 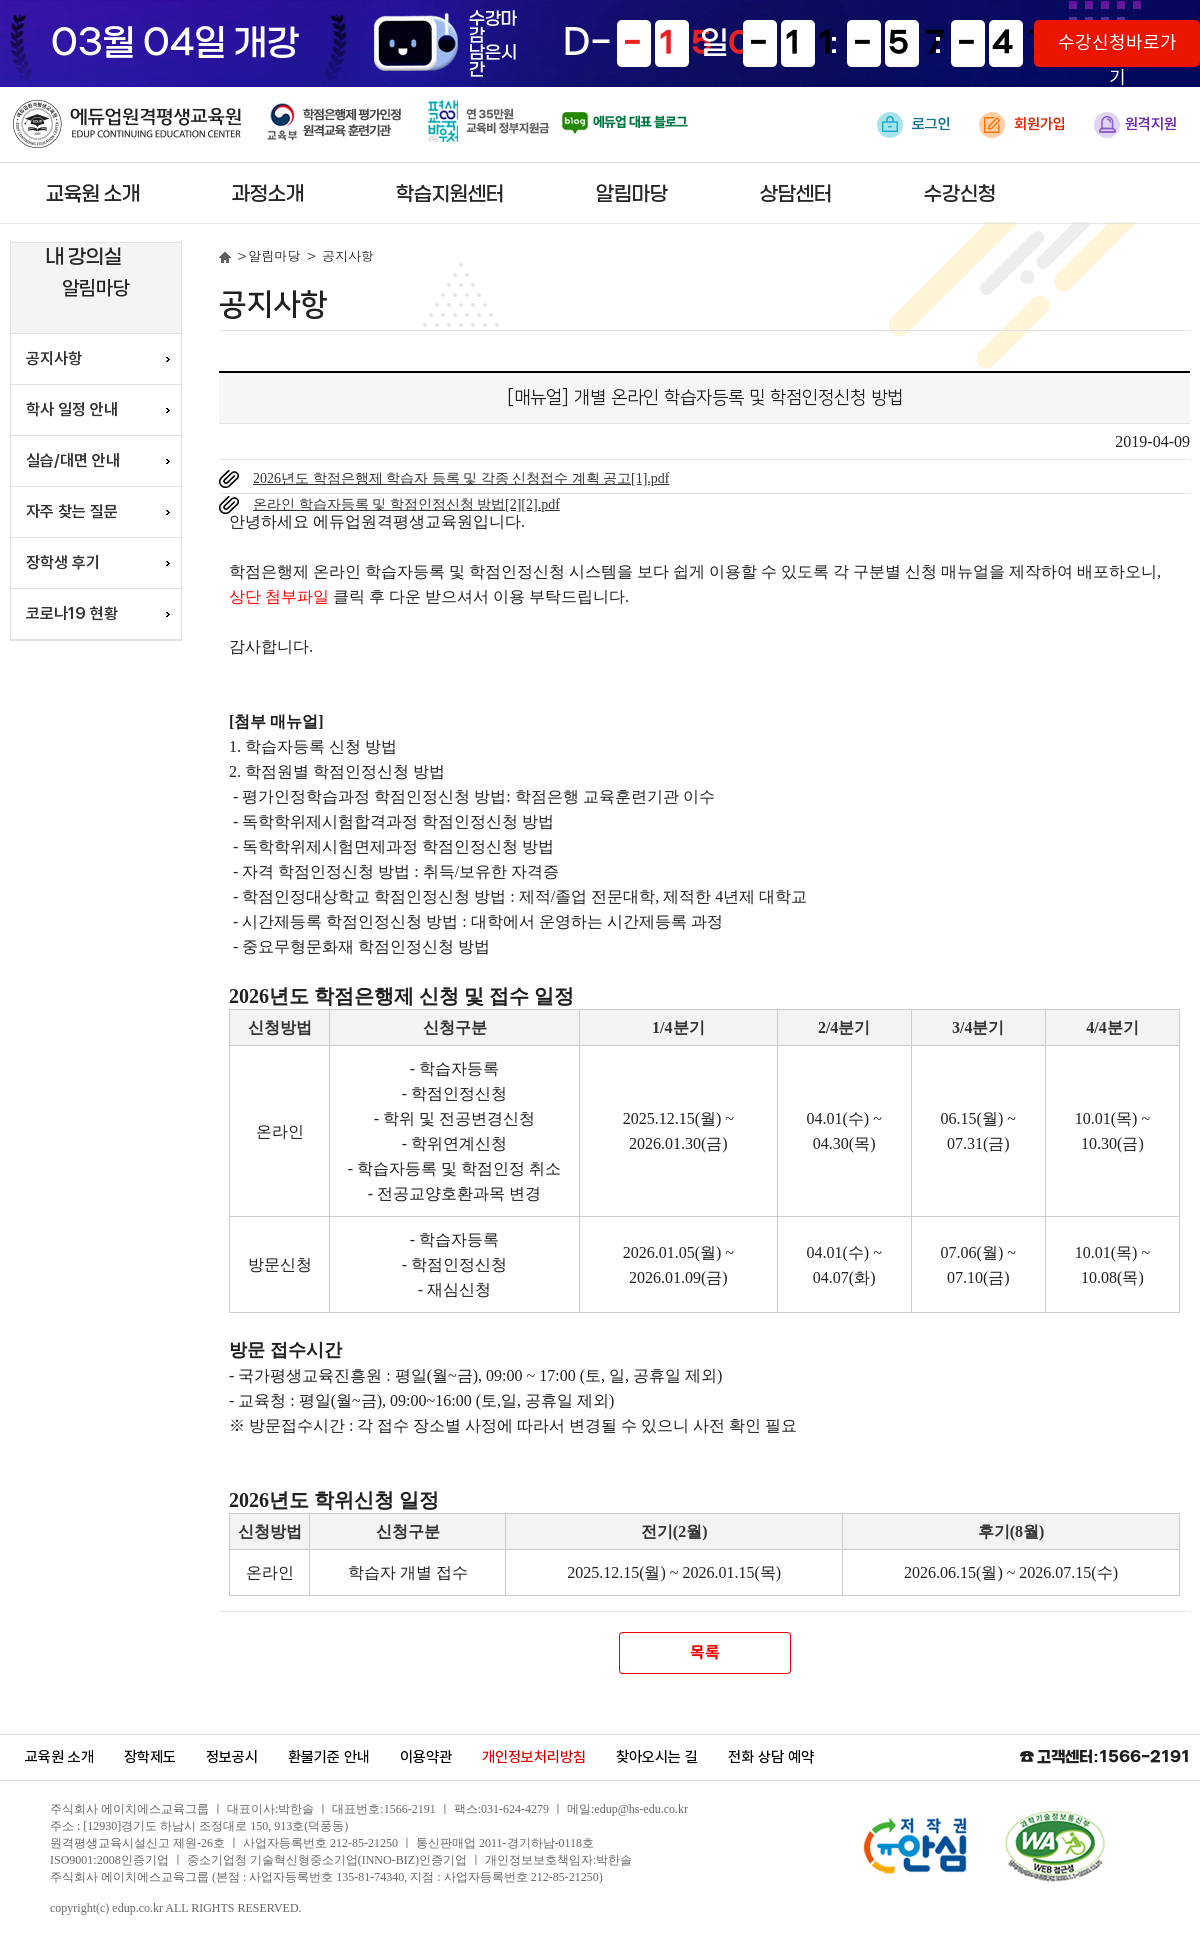 I want to click on 내 강의실, so click(x=84, y=257).